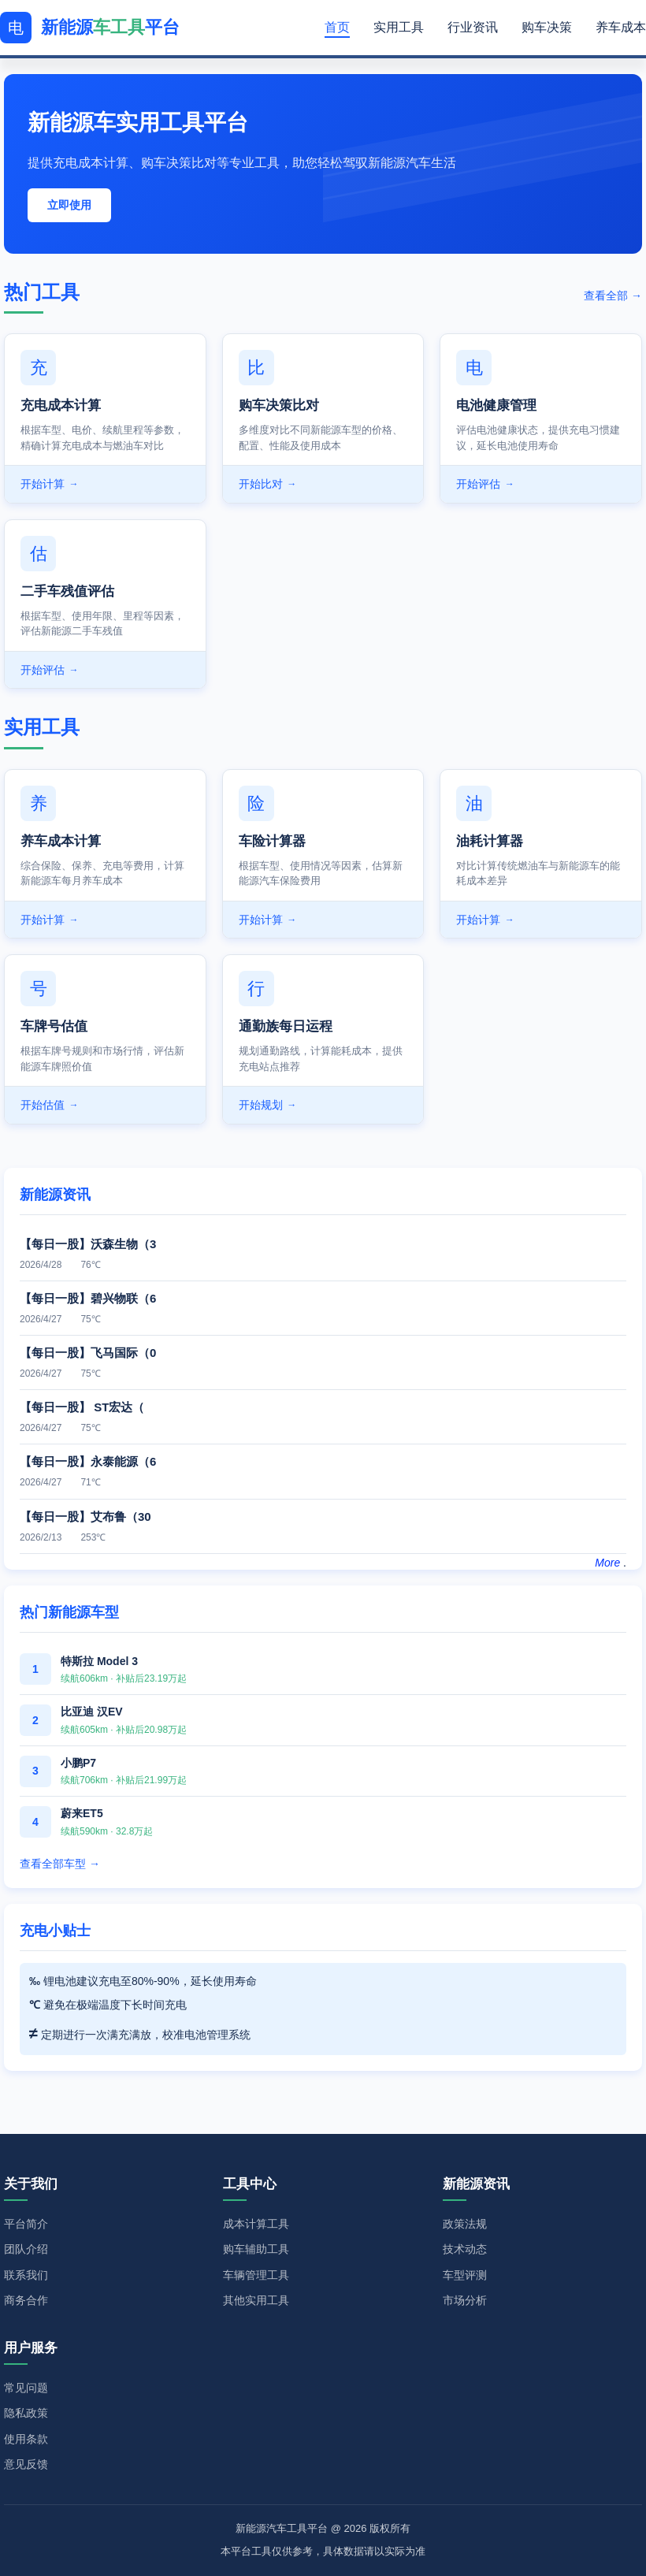 This screenshot has height=2576, width=646. What do you see at coordinates (256, 2249) in the screenshot?
I see `购车辅助工具` at bounding box center [256, 2249].